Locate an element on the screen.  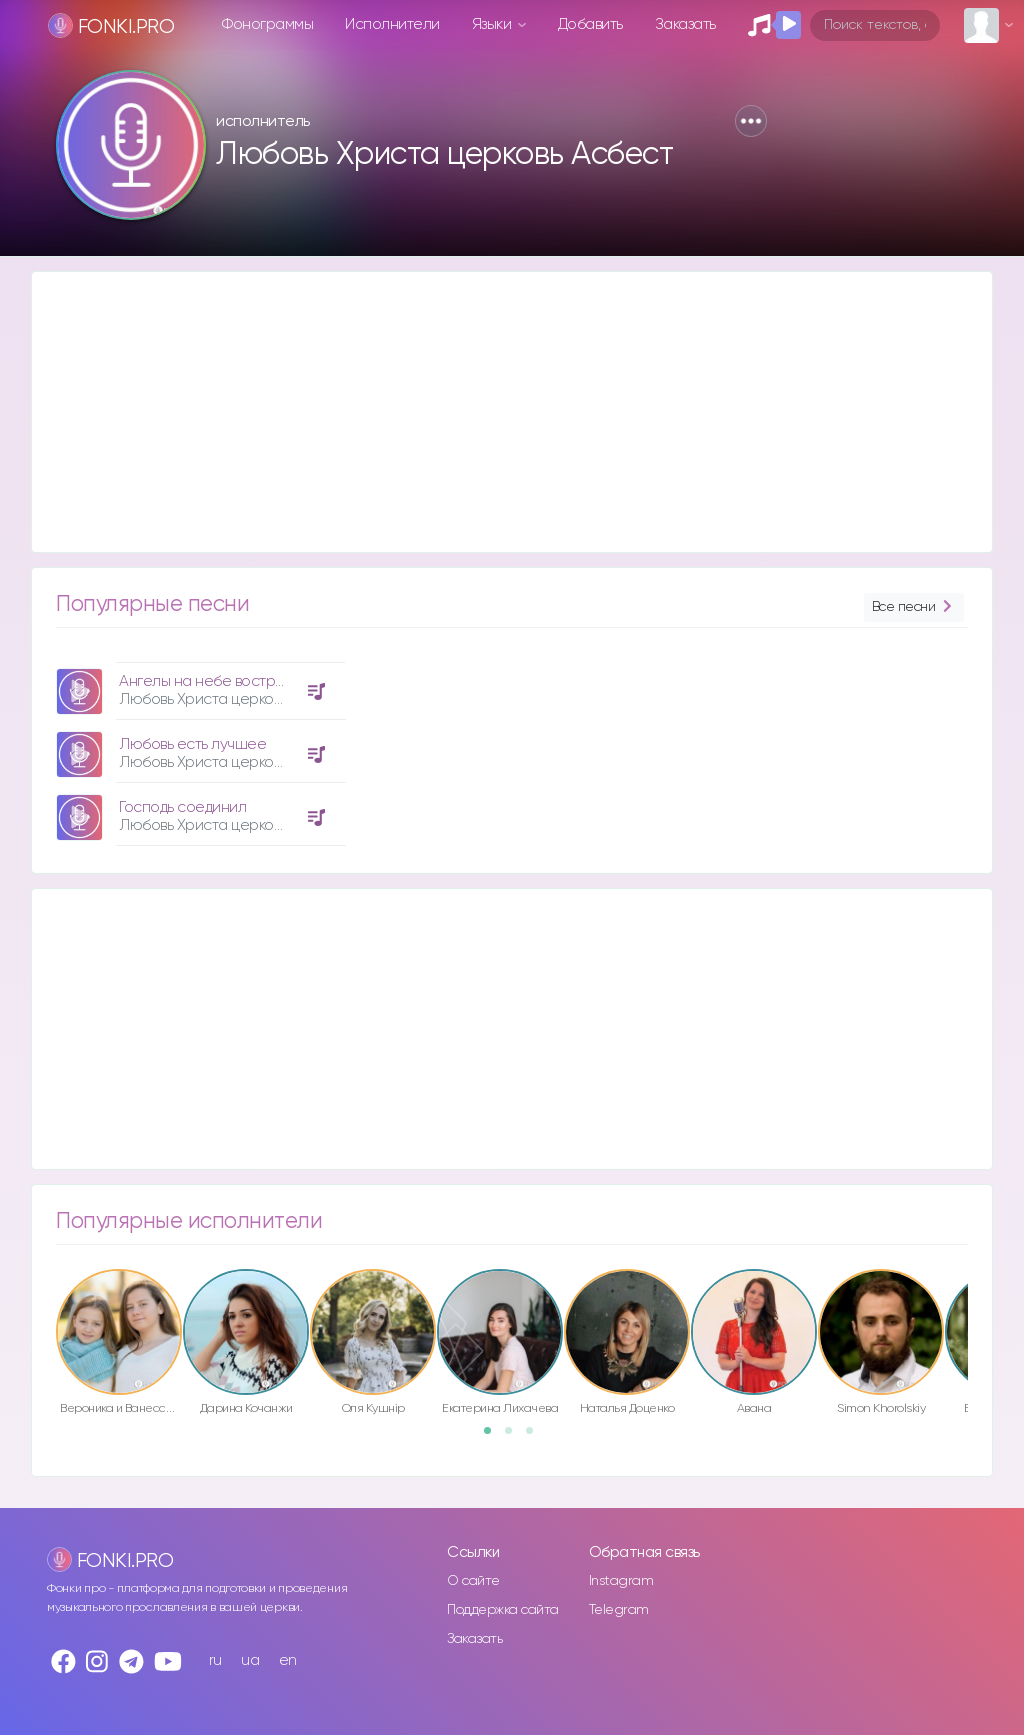
en is located at coordinates (288, 1660).